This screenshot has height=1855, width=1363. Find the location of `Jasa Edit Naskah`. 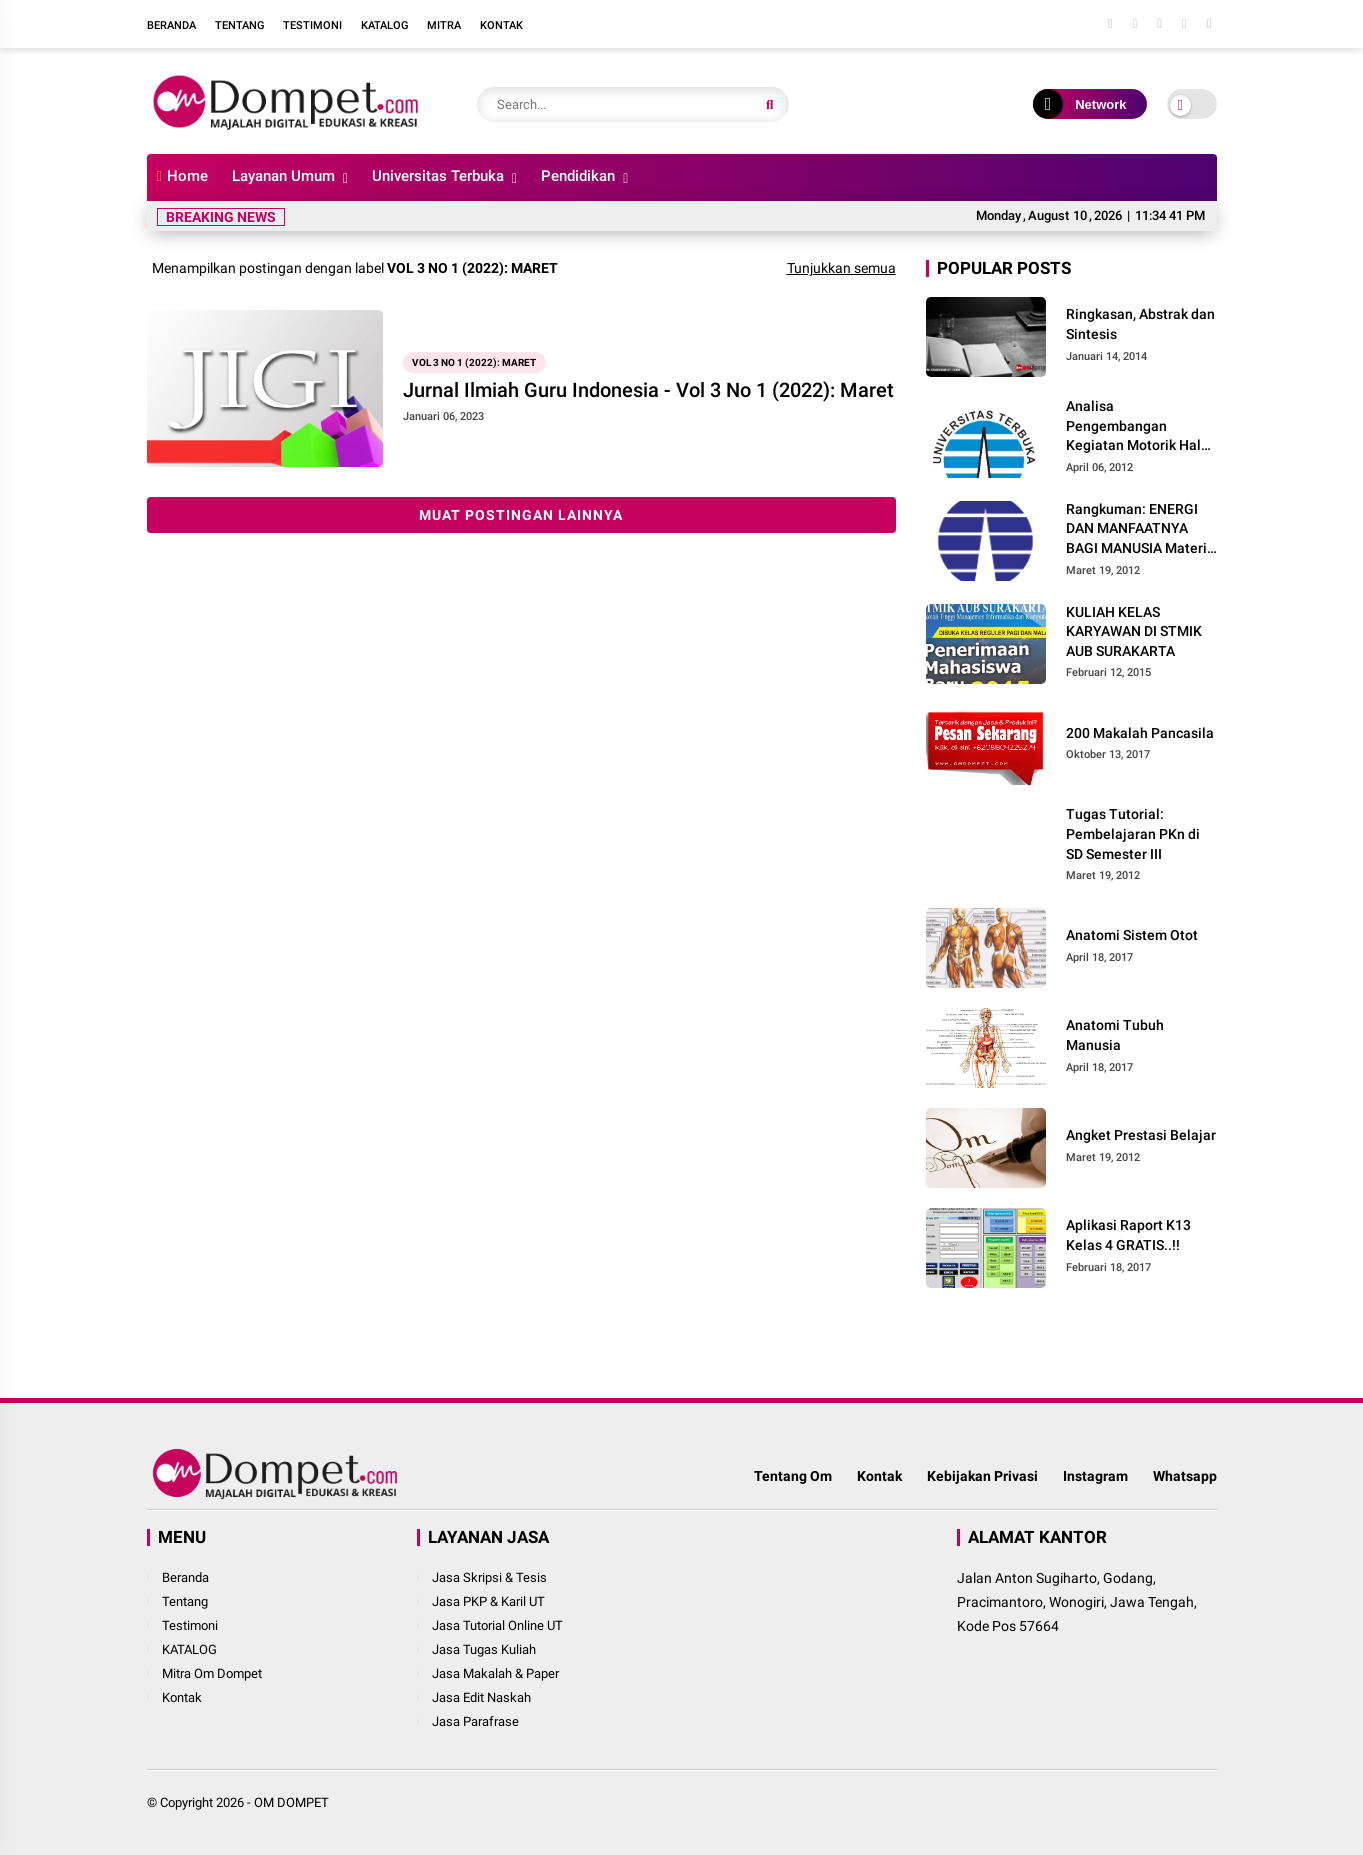

Jasa Edit Naskah is located at coordinates (481, 1697).